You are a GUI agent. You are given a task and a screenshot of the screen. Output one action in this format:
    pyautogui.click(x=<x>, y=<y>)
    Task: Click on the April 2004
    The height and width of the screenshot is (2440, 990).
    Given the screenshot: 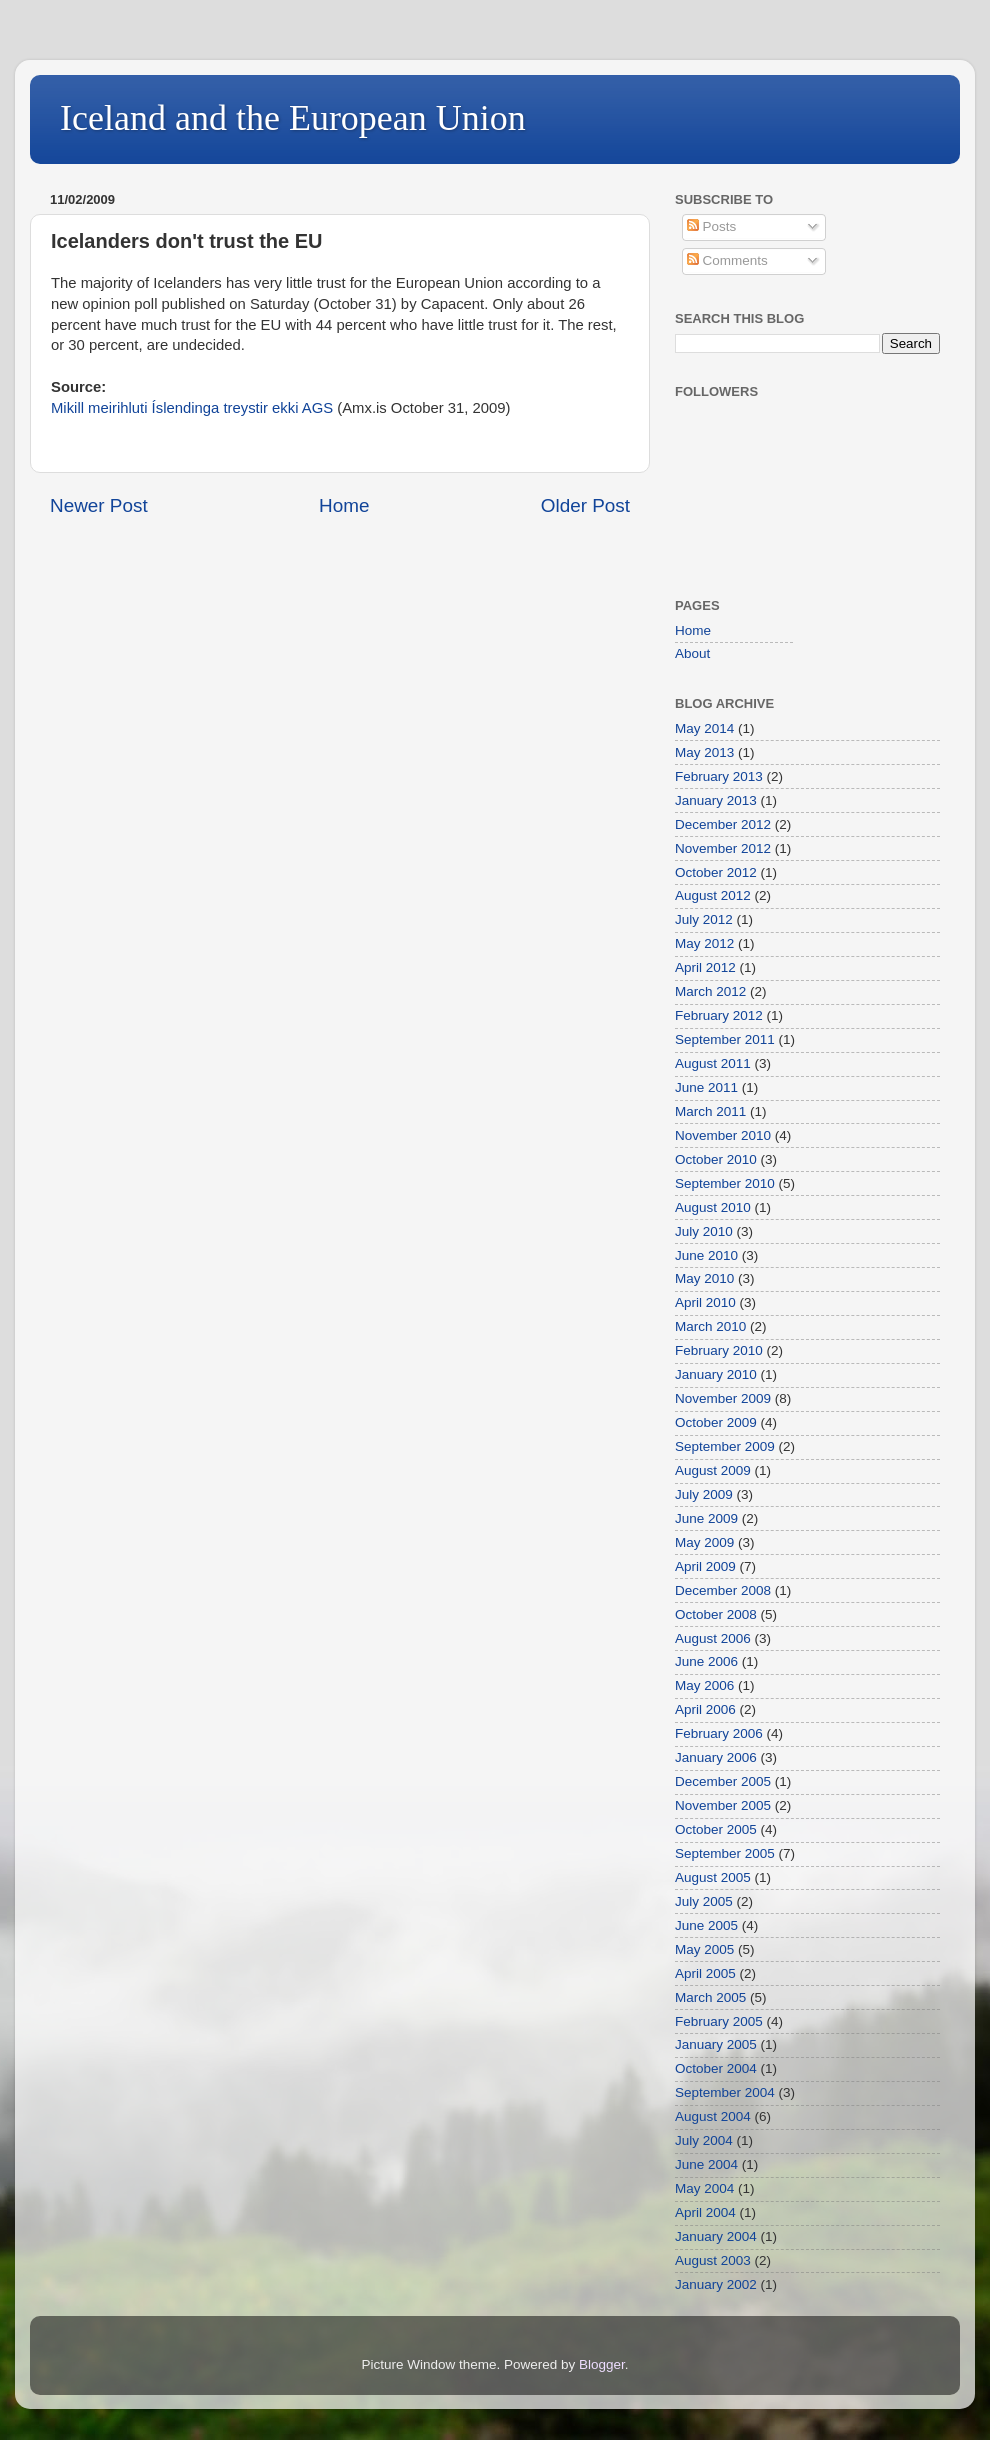 What is the action you would take?
    pyautogui.click(x=705, y=2212)
    